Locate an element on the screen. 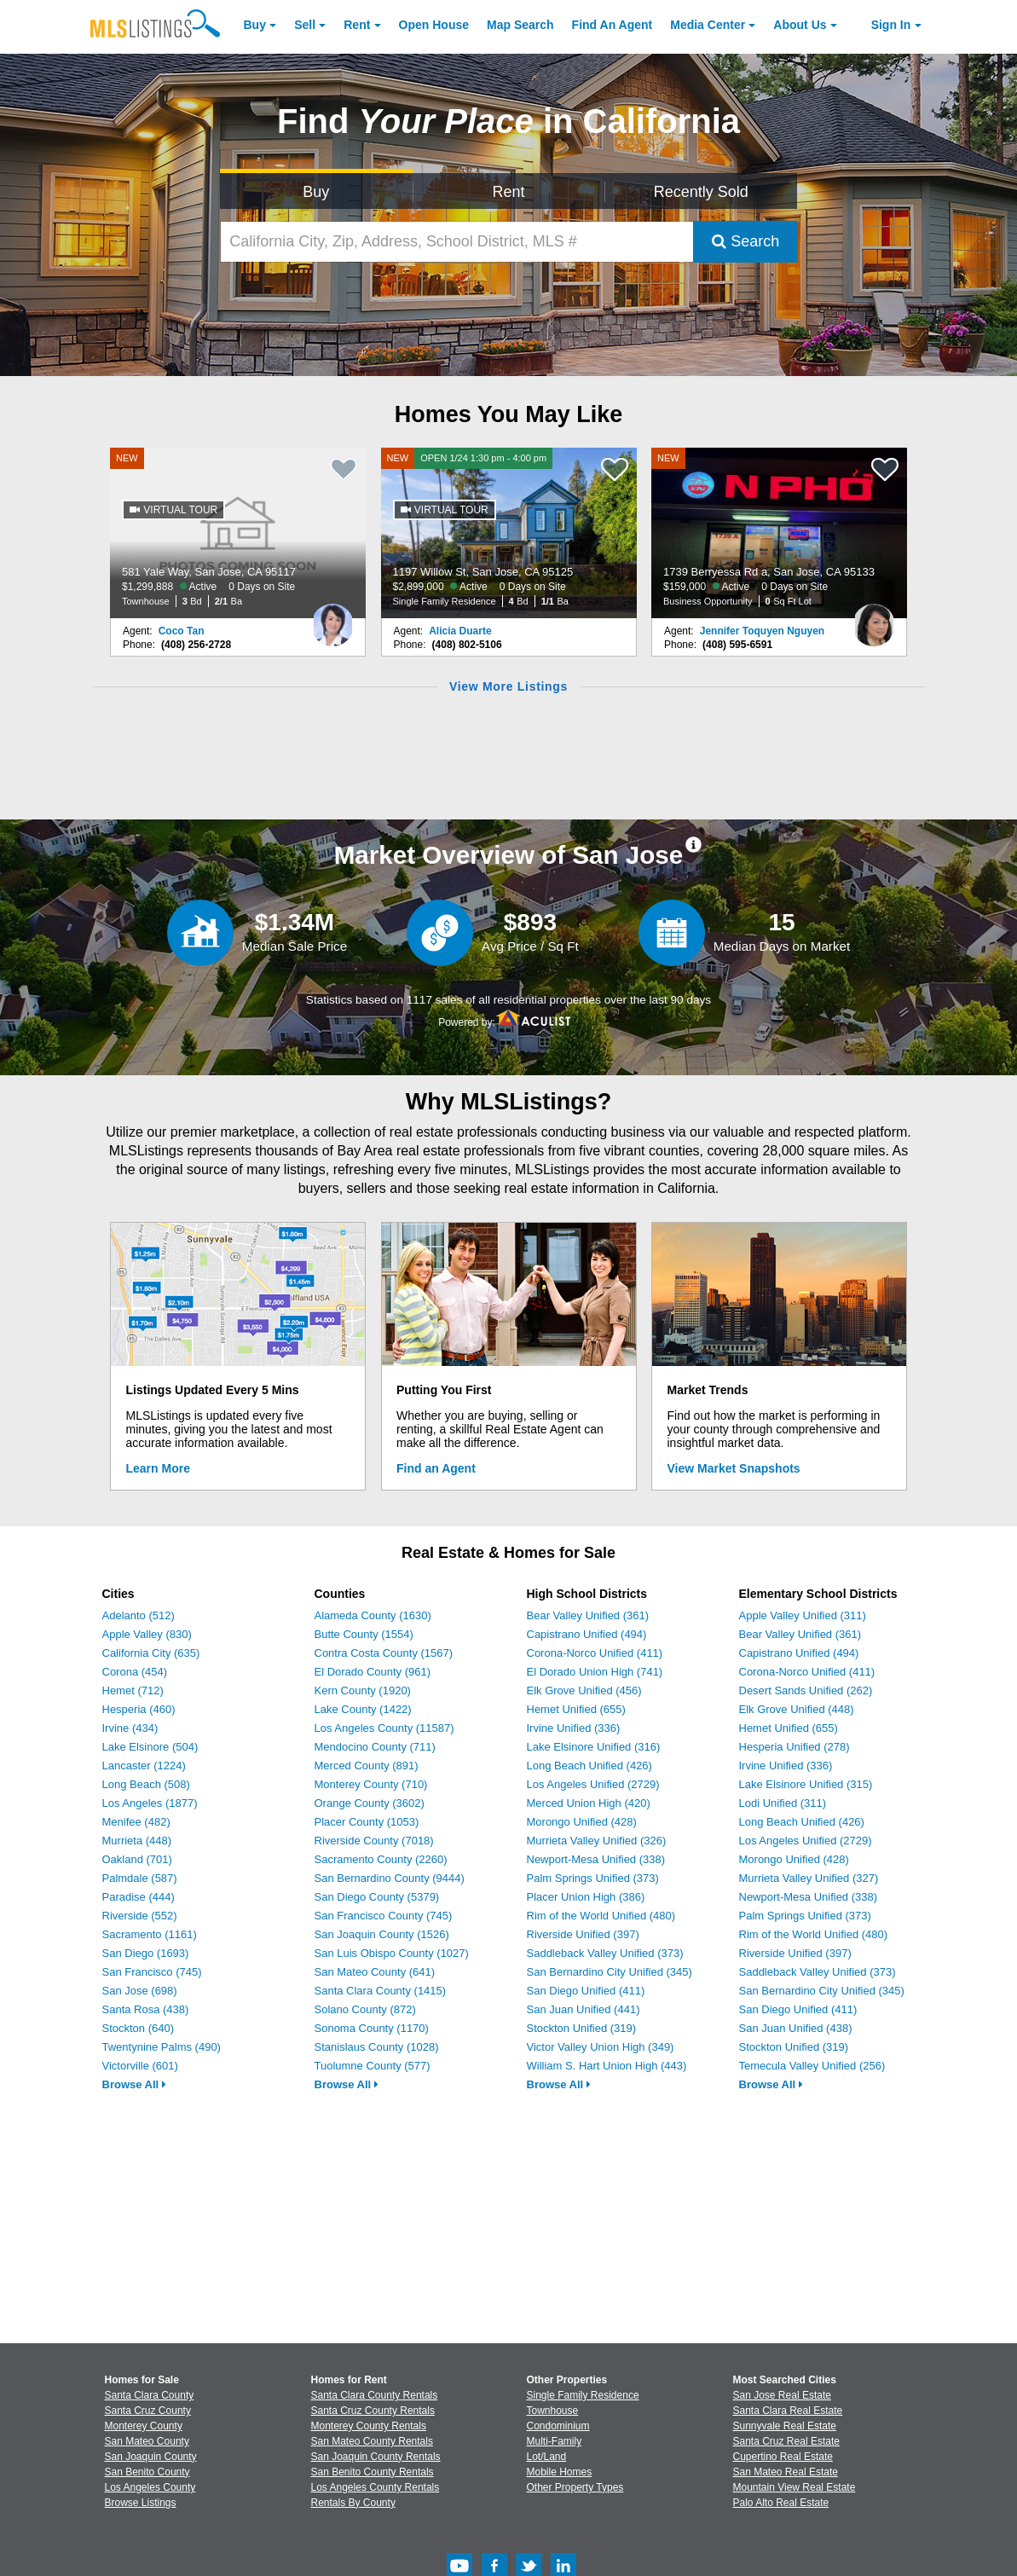  Palo Alto Real Estate is located at coordinates (781, 2503).